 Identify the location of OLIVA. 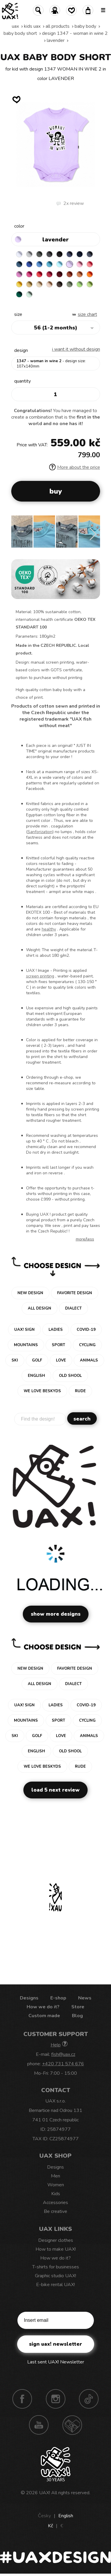
(69, 284).